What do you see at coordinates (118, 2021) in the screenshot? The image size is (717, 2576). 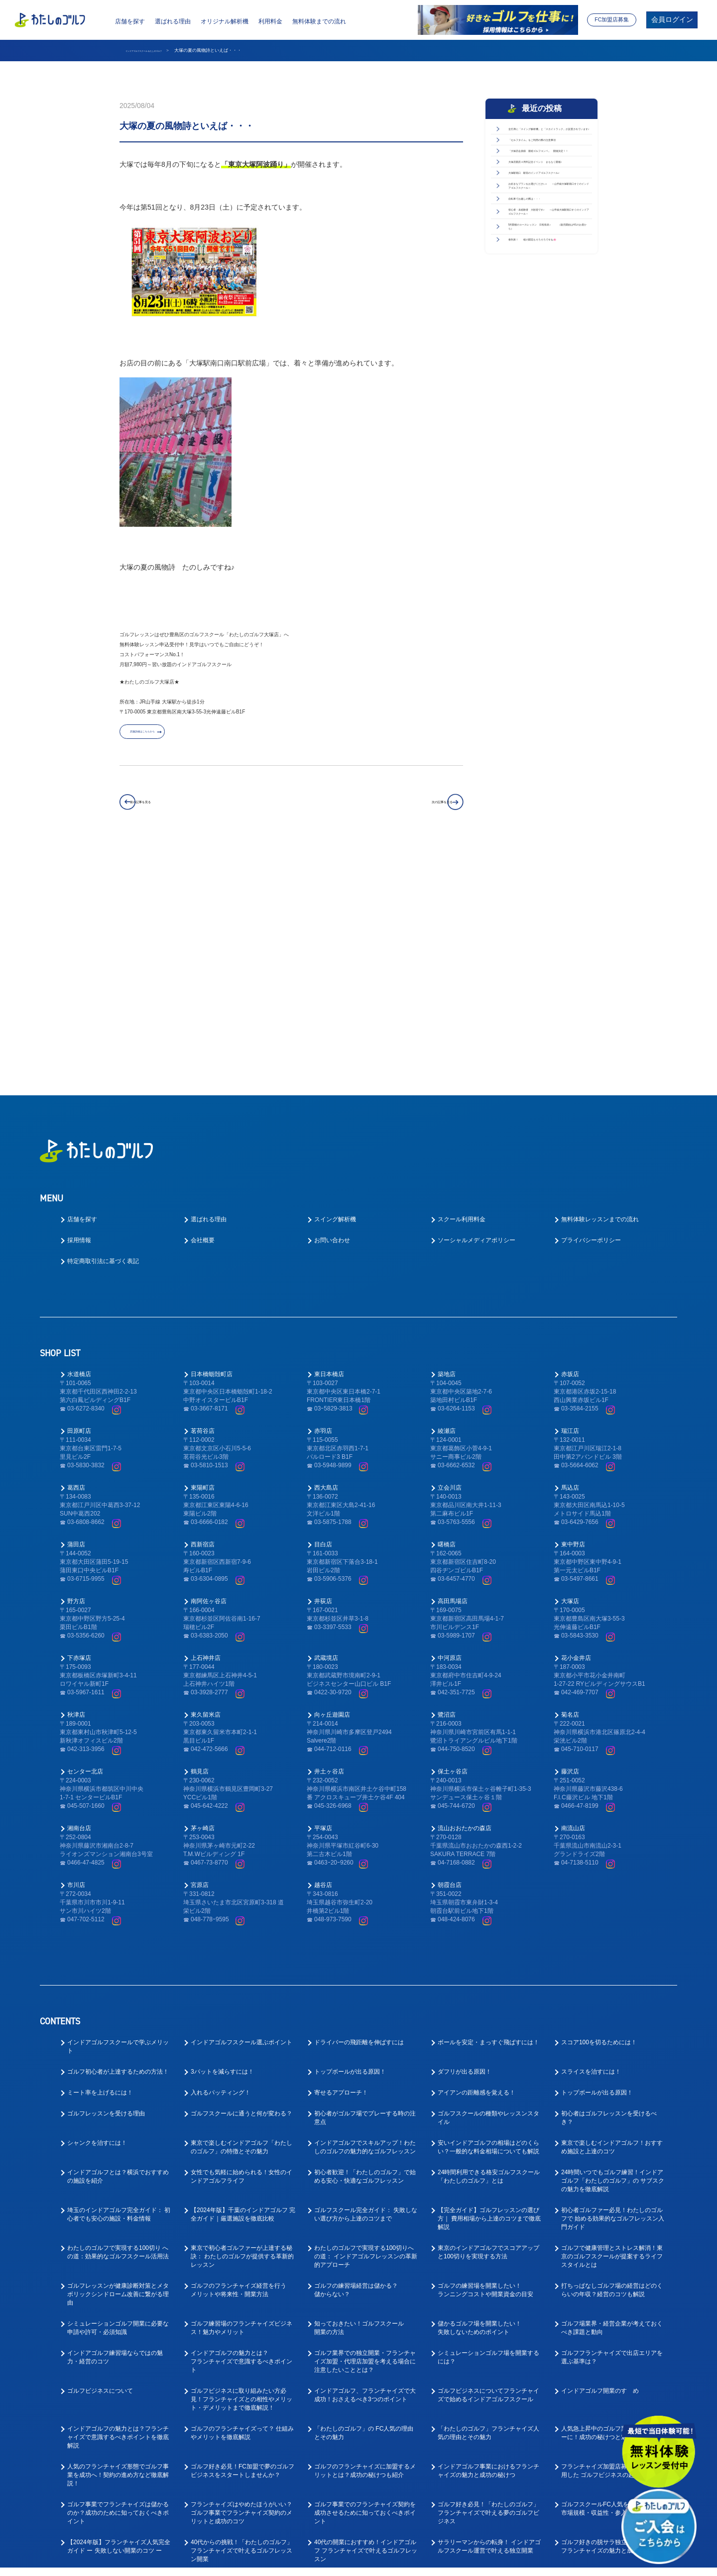 I see `わたしのゴルフで実現する100切り への道：効果的なゴルフスクール活用法` at bounding box center [118, 2021].